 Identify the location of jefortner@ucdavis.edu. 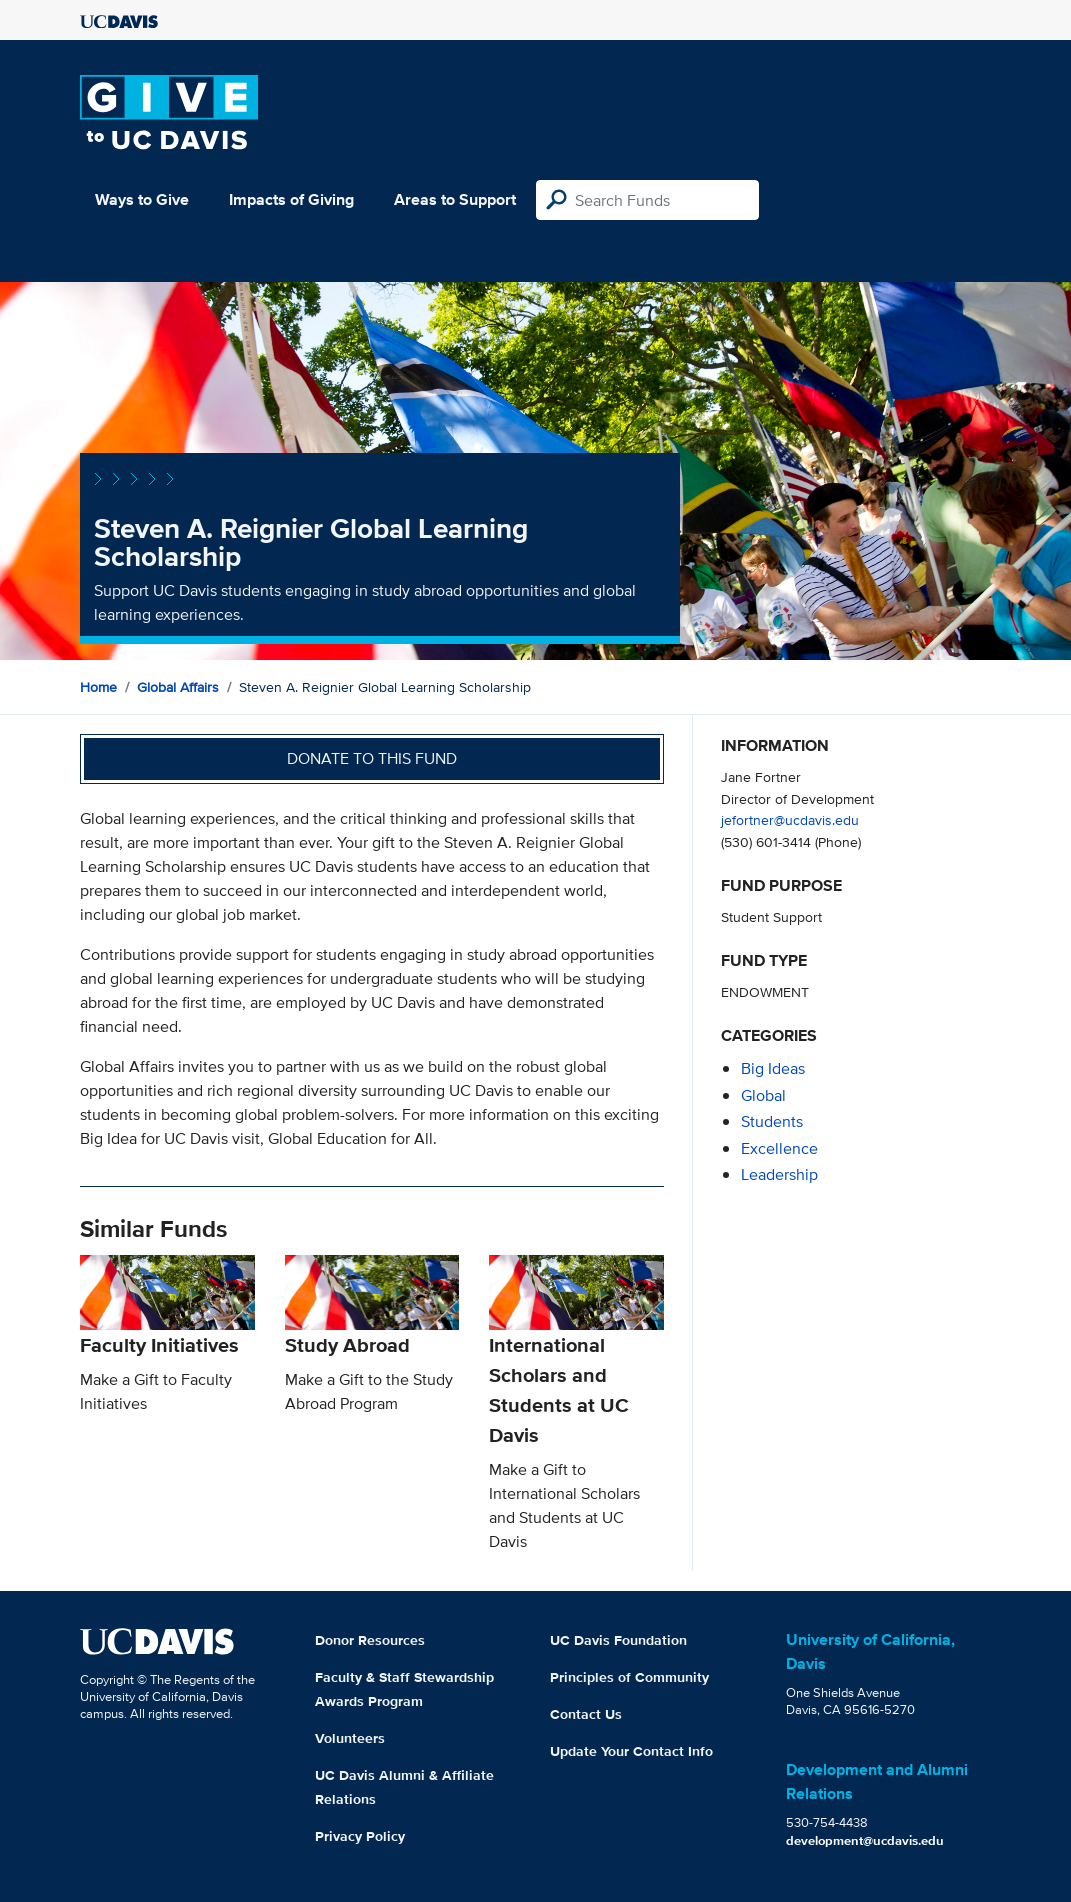
(790, 819).